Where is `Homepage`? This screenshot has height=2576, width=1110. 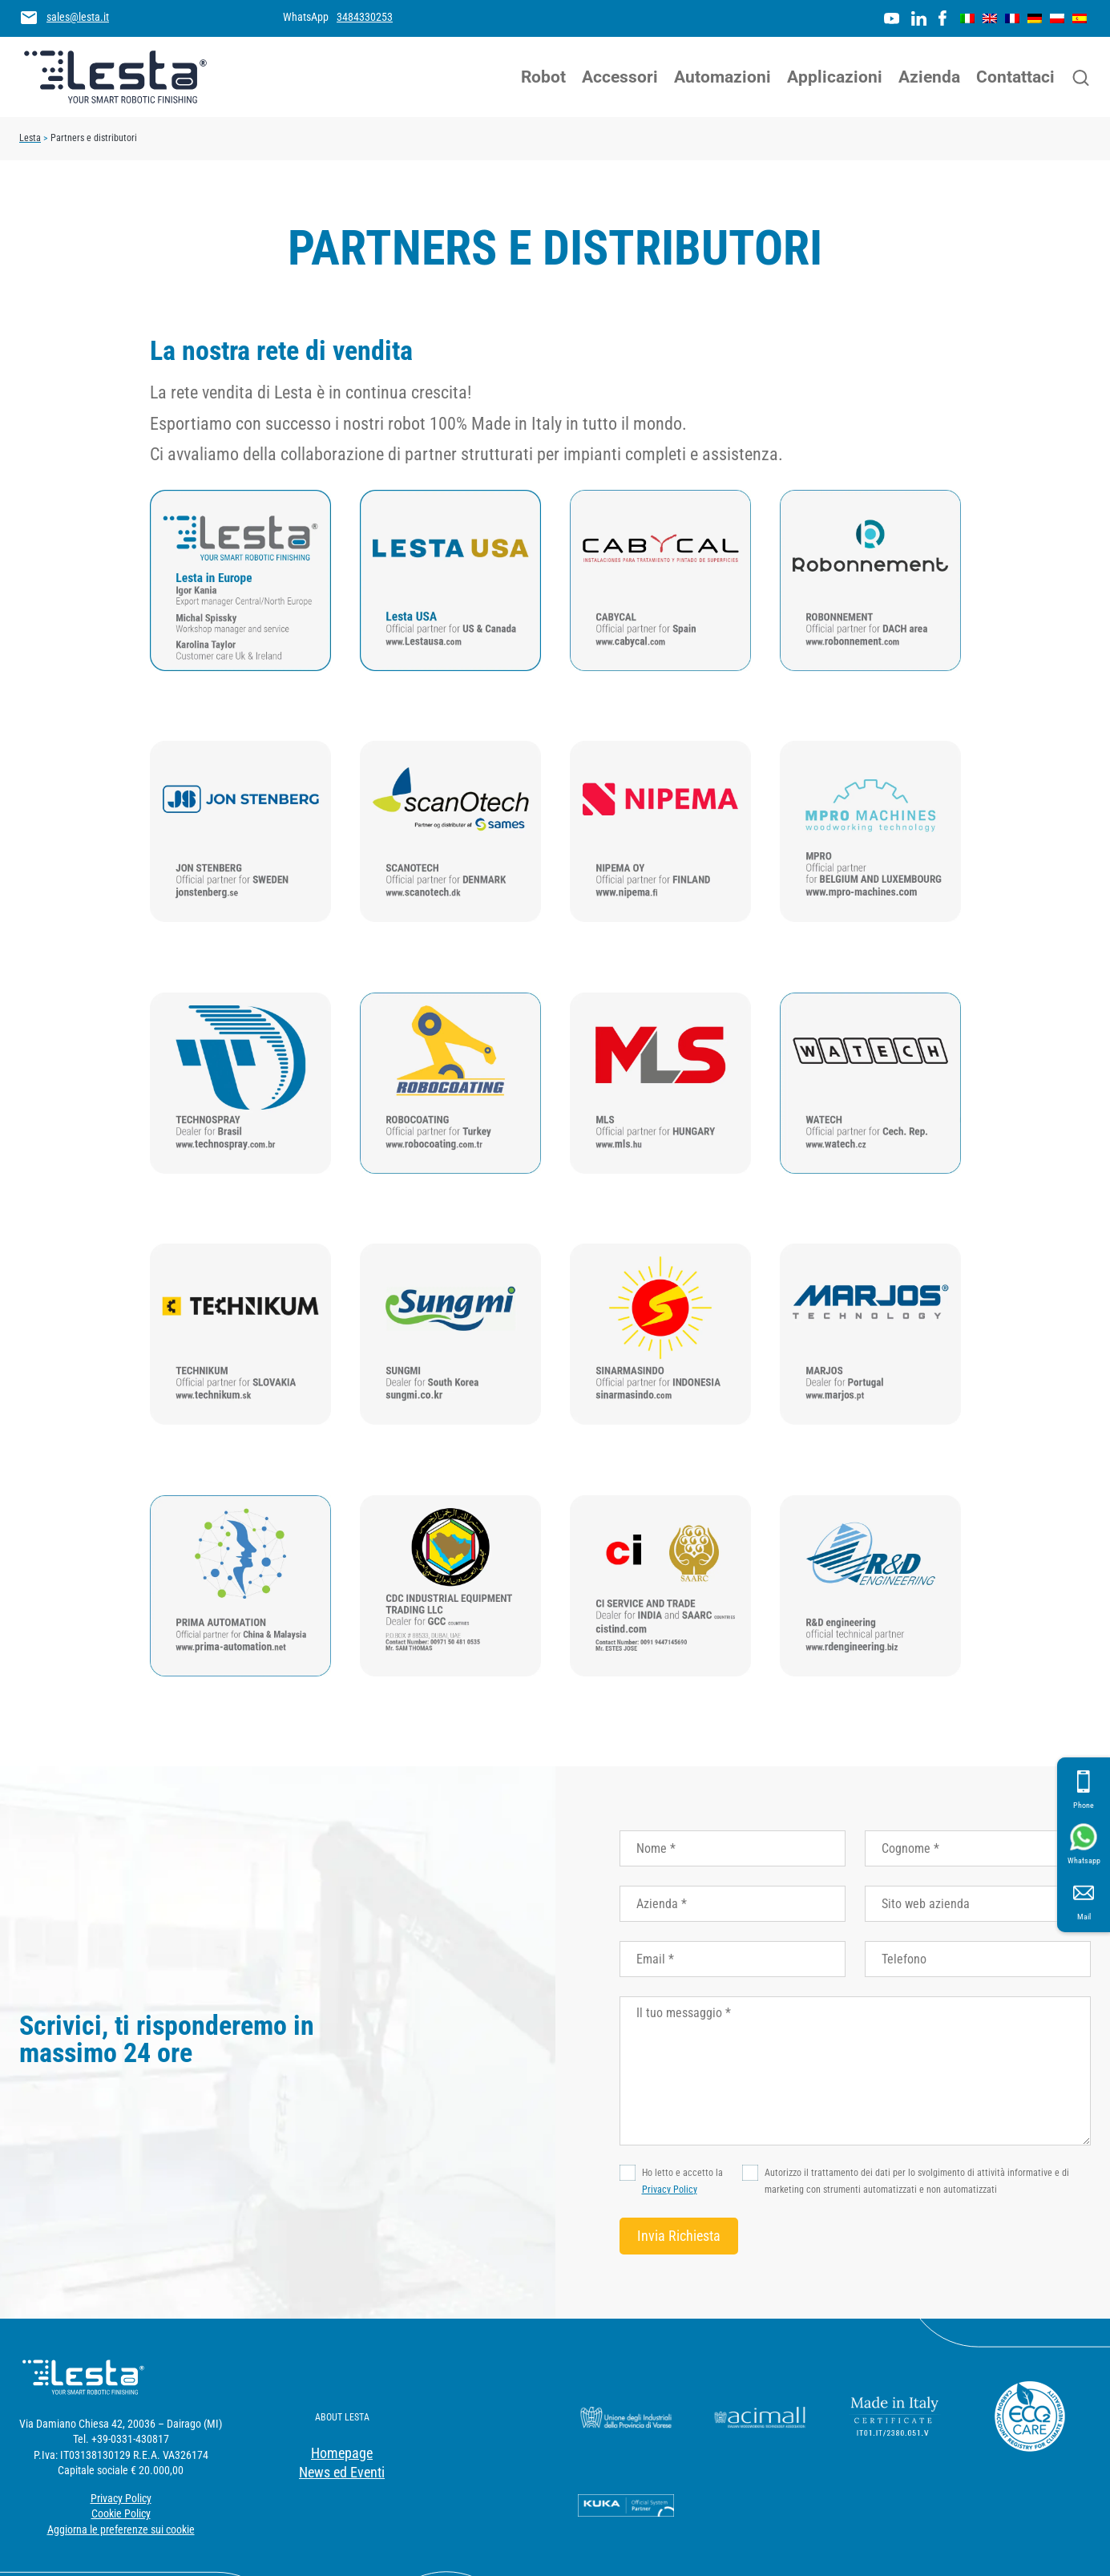 Homepage is located at coordinates (342, 2453).